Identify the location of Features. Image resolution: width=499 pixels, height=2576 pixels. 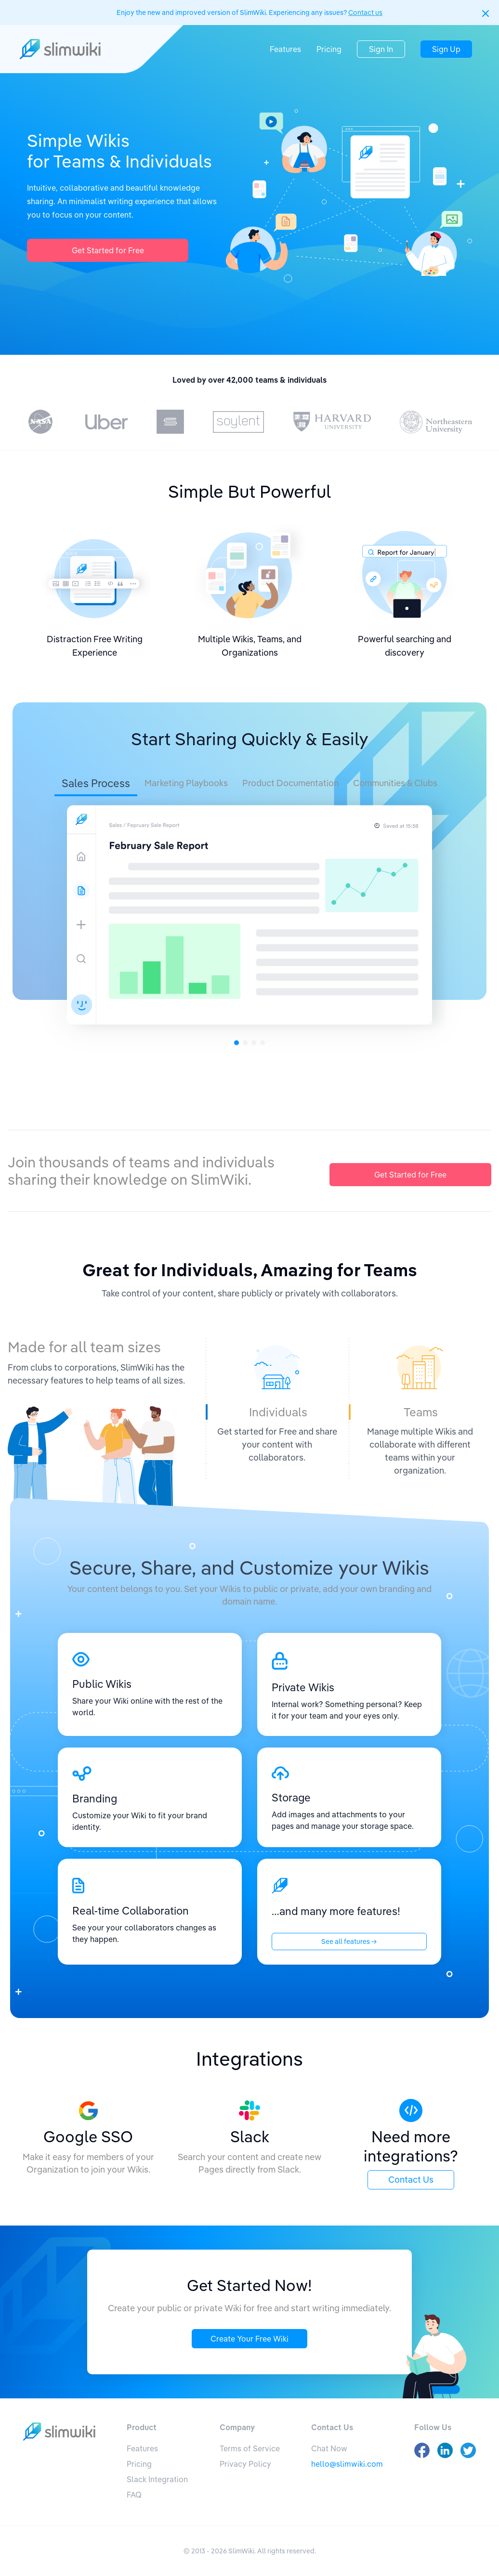
(285, 49).